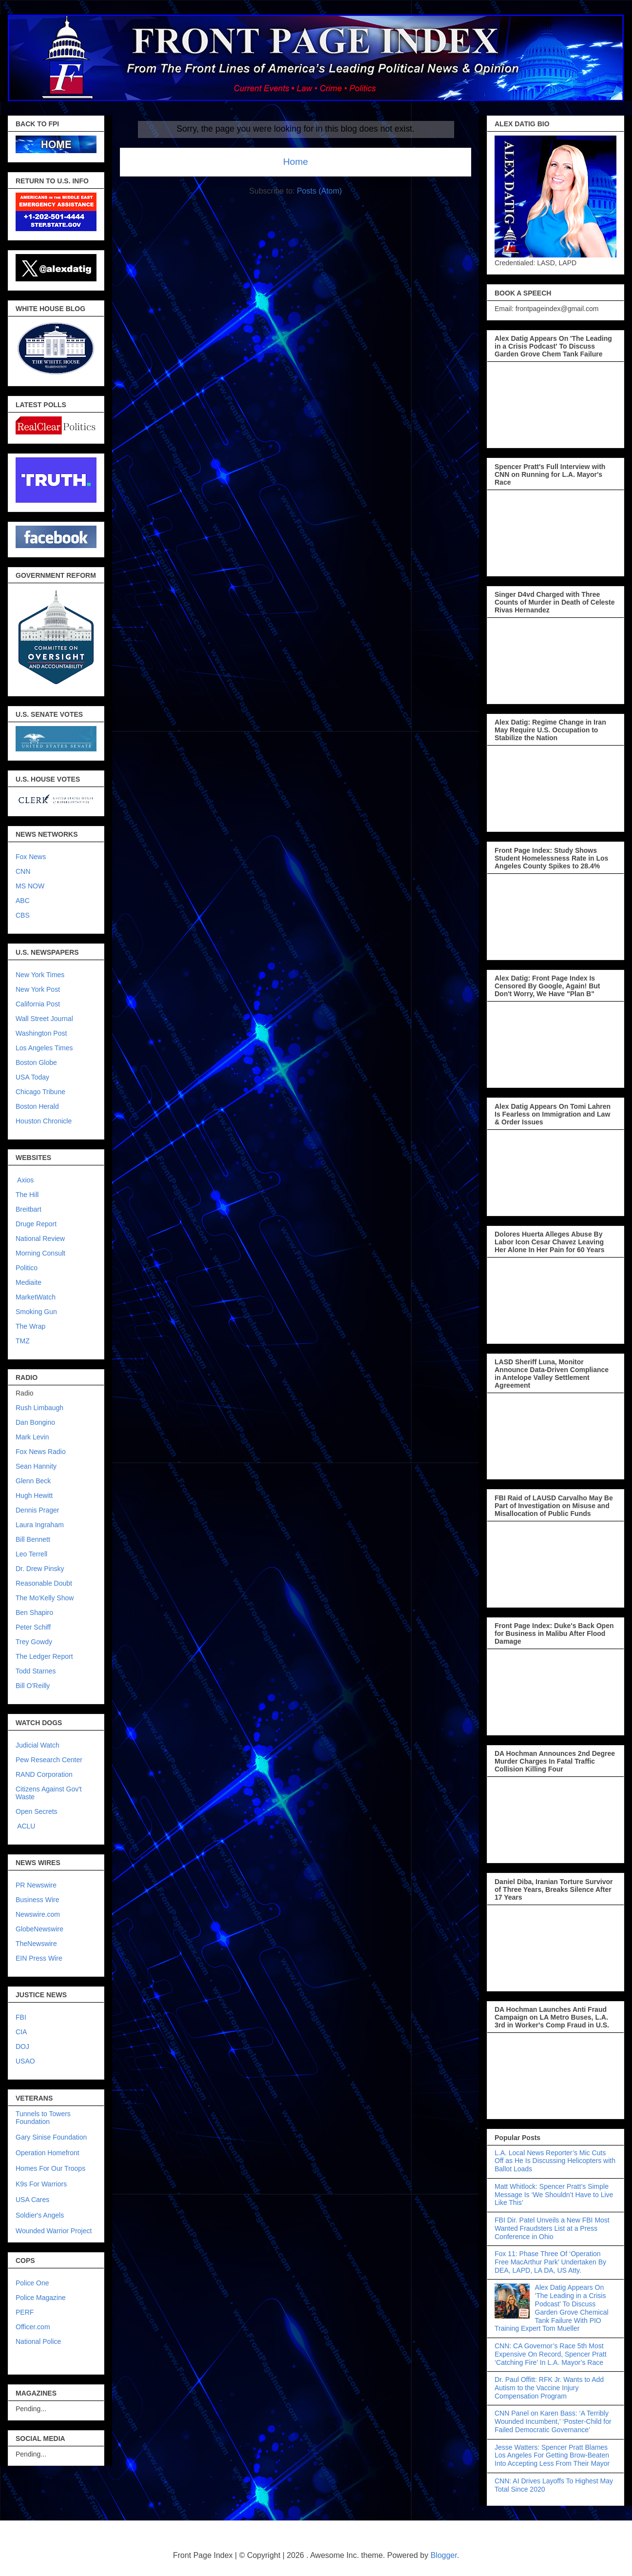  What do you see at coordinates (34, 1642) in the screenshot?
I see `Trey Gowdy` at bounding box center [34, 1642].